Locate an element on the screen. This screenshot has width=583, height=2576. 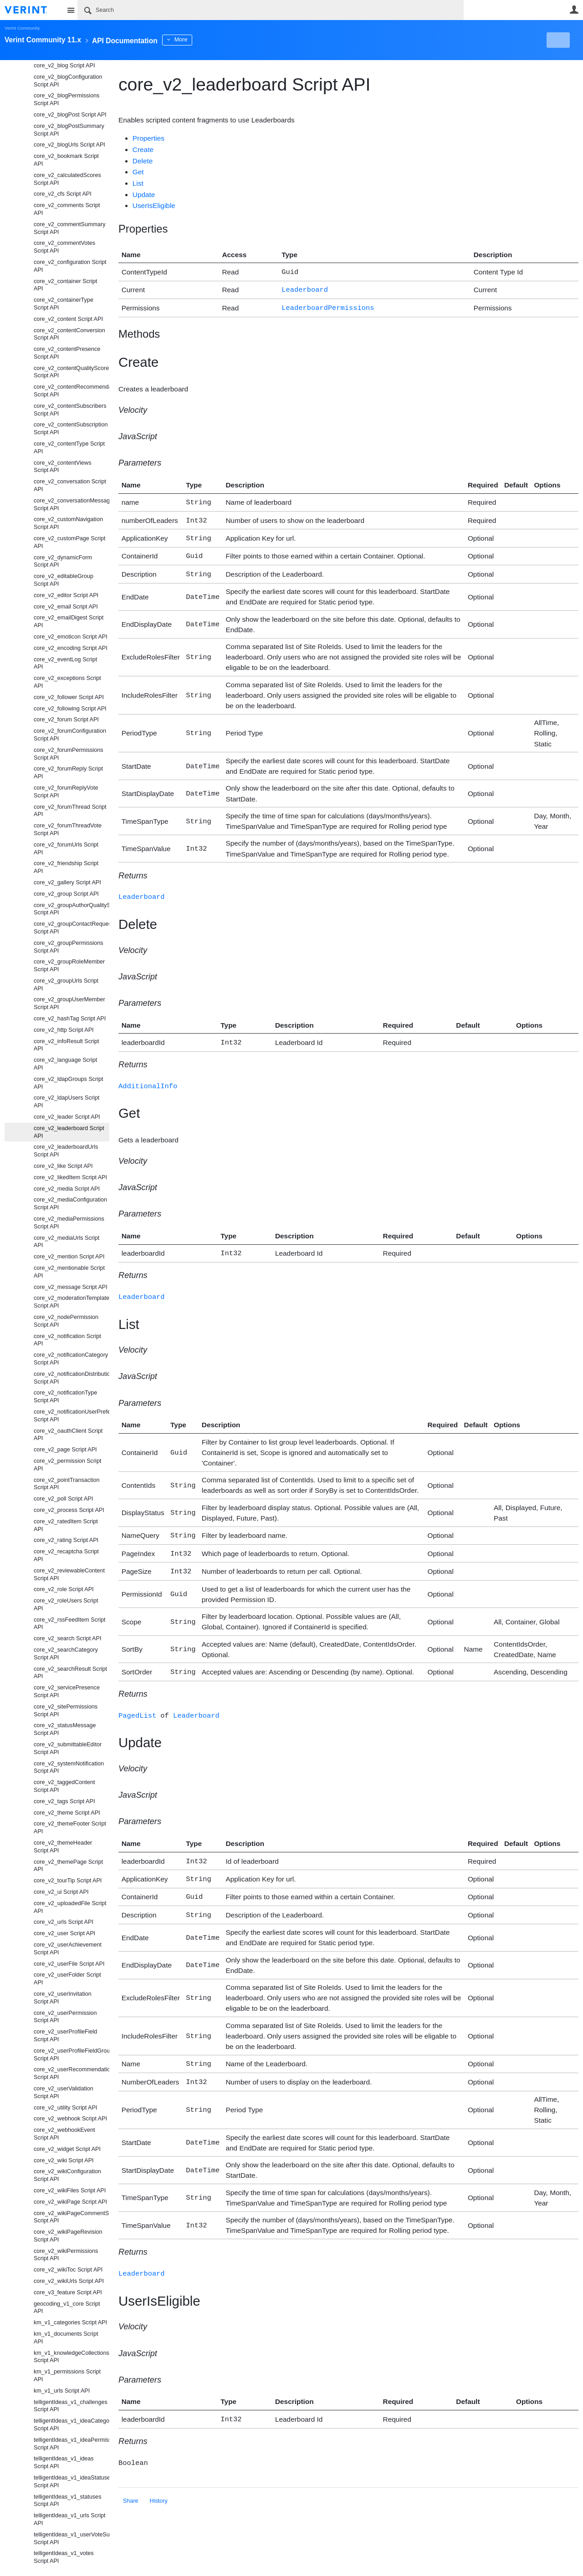
core_v2_user Script API is located at coordinates (64, 1933).